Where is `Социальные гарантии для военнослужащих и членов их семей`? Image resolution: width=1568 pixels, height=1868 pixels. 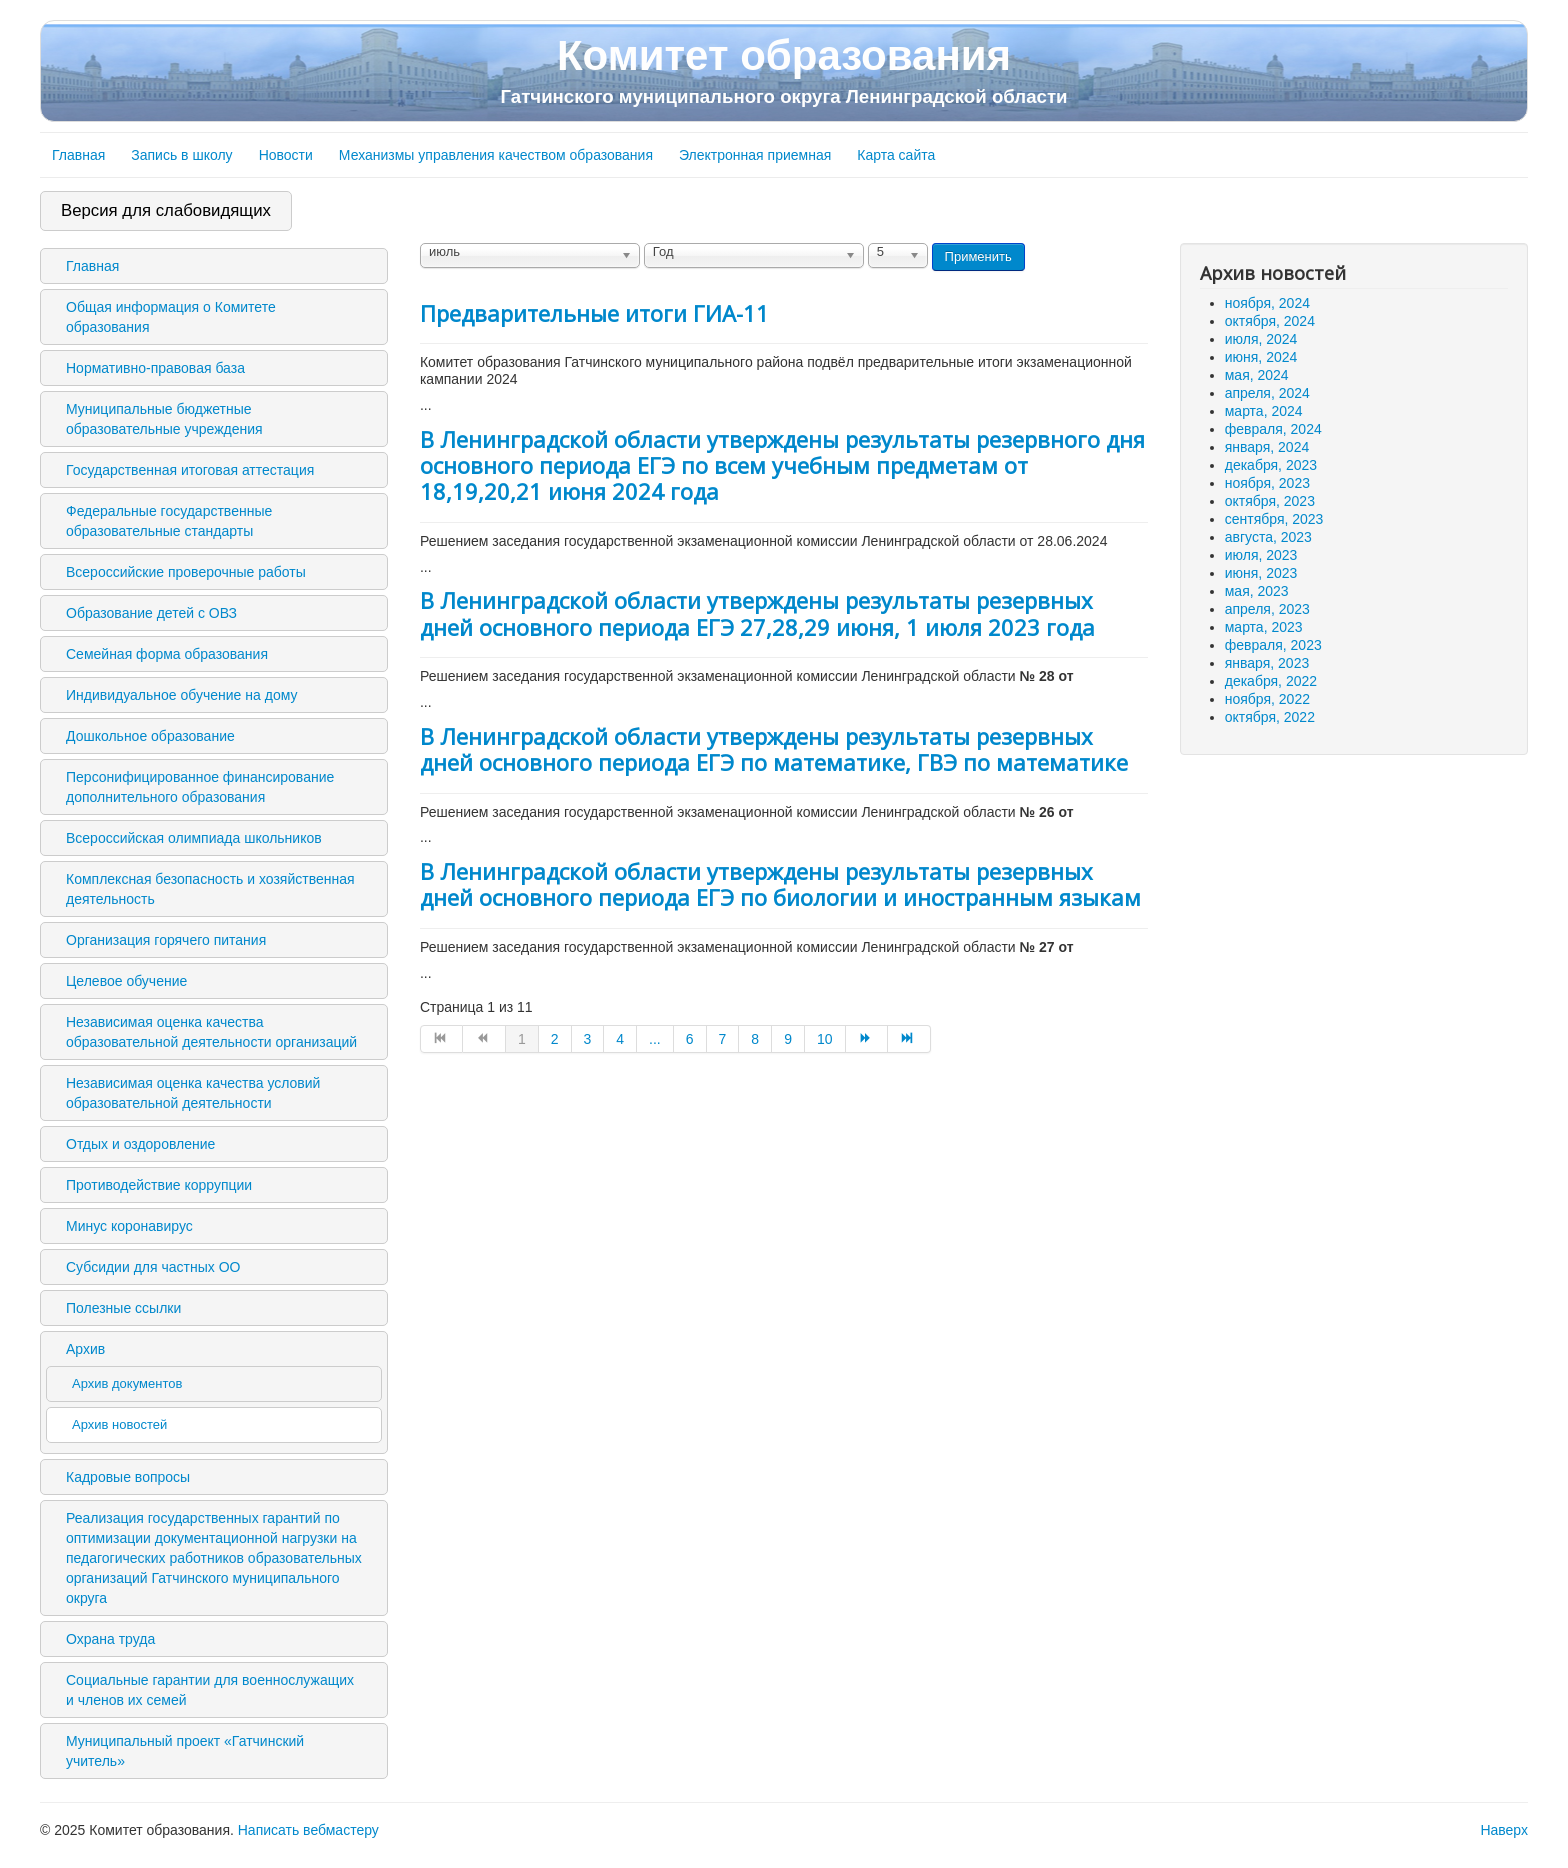
Социальные гарантии для военнослужащих и членов их семей is located at coordinates (210, 1690).